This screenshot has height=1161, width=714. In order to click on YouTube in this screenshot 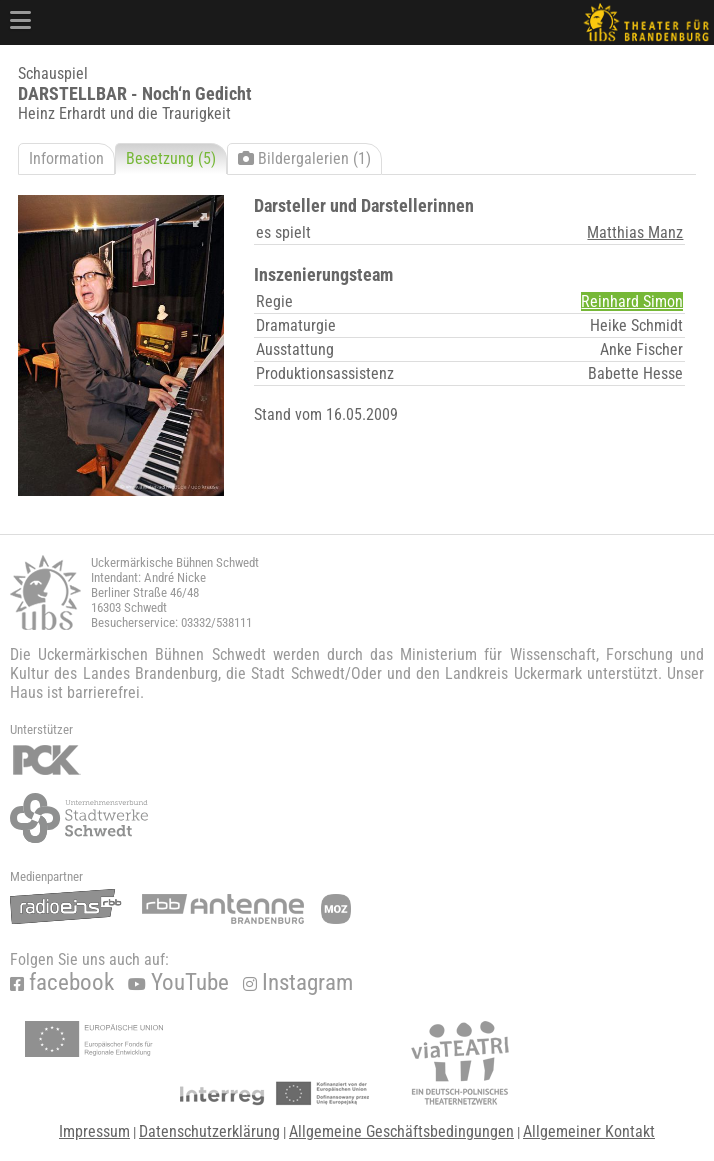, I will do `click(178, 982)`.